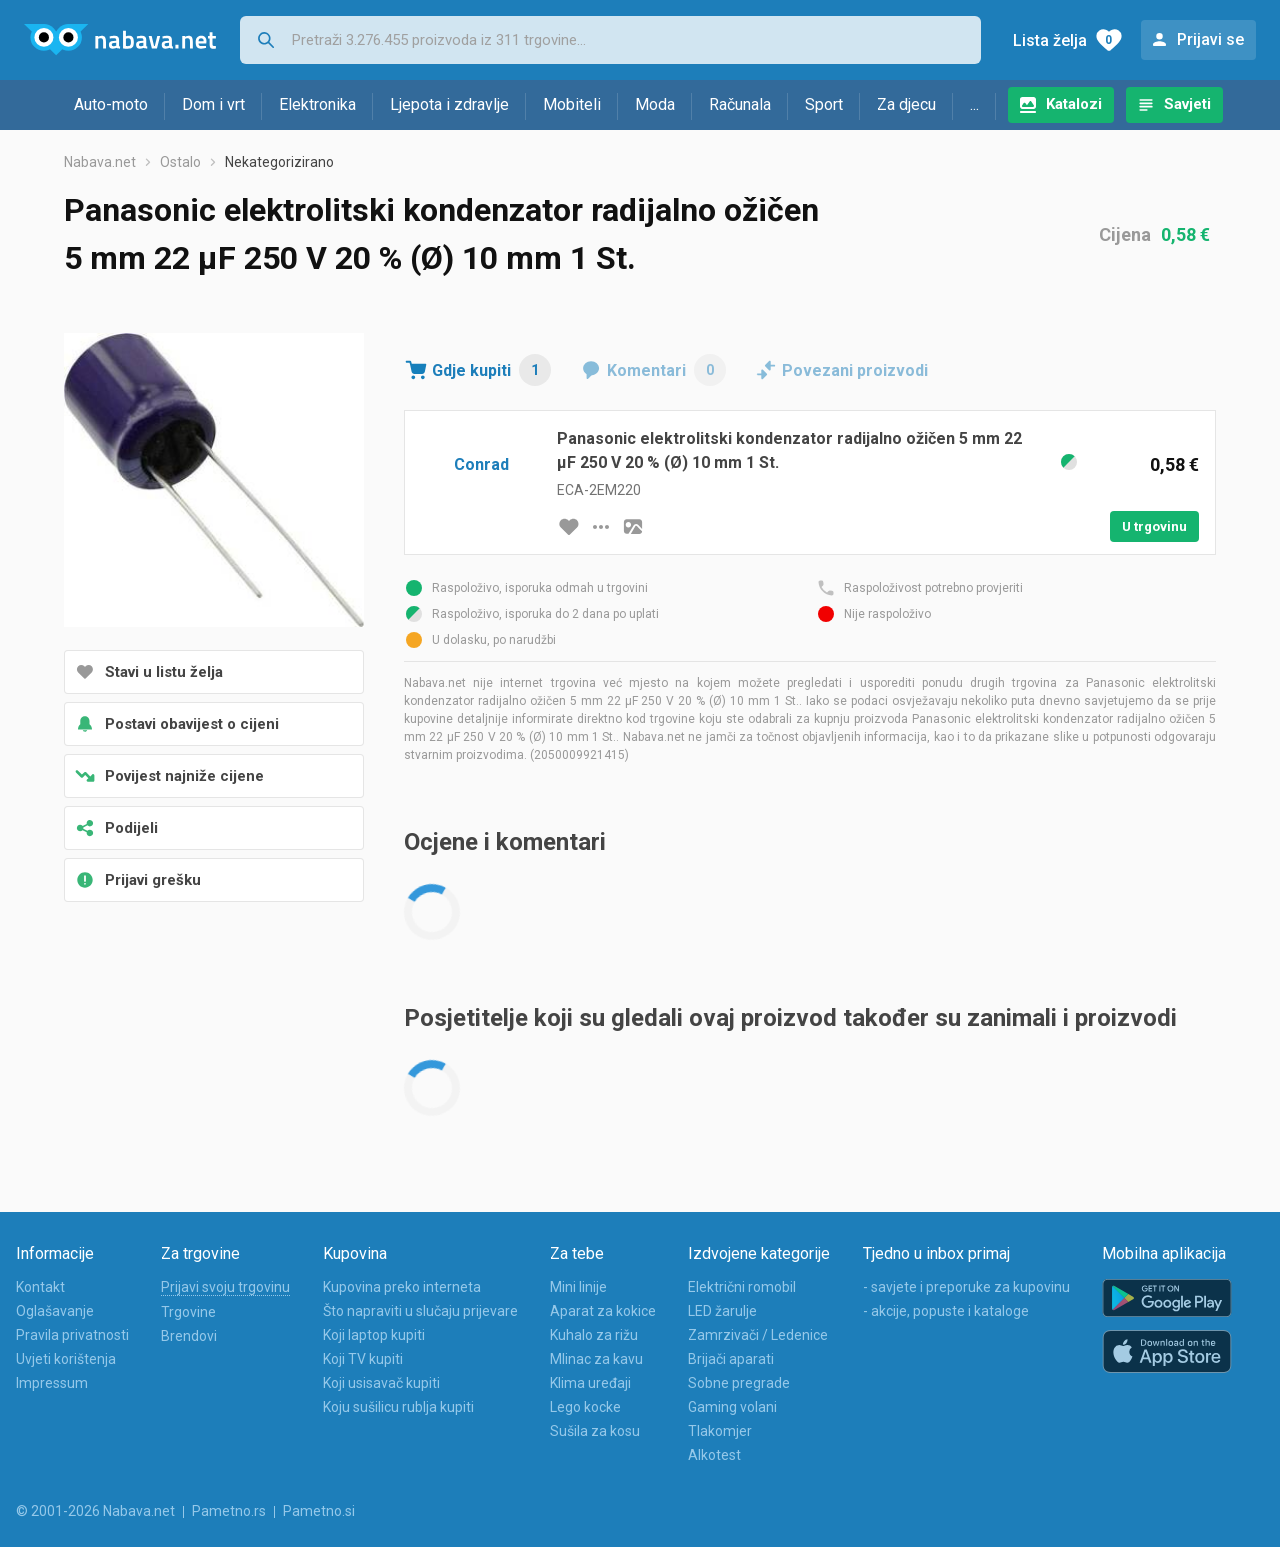  What do you see at coordinates (906, 104) in the screenshot?
I see `Za djecu` at bounding box center [906, 104].